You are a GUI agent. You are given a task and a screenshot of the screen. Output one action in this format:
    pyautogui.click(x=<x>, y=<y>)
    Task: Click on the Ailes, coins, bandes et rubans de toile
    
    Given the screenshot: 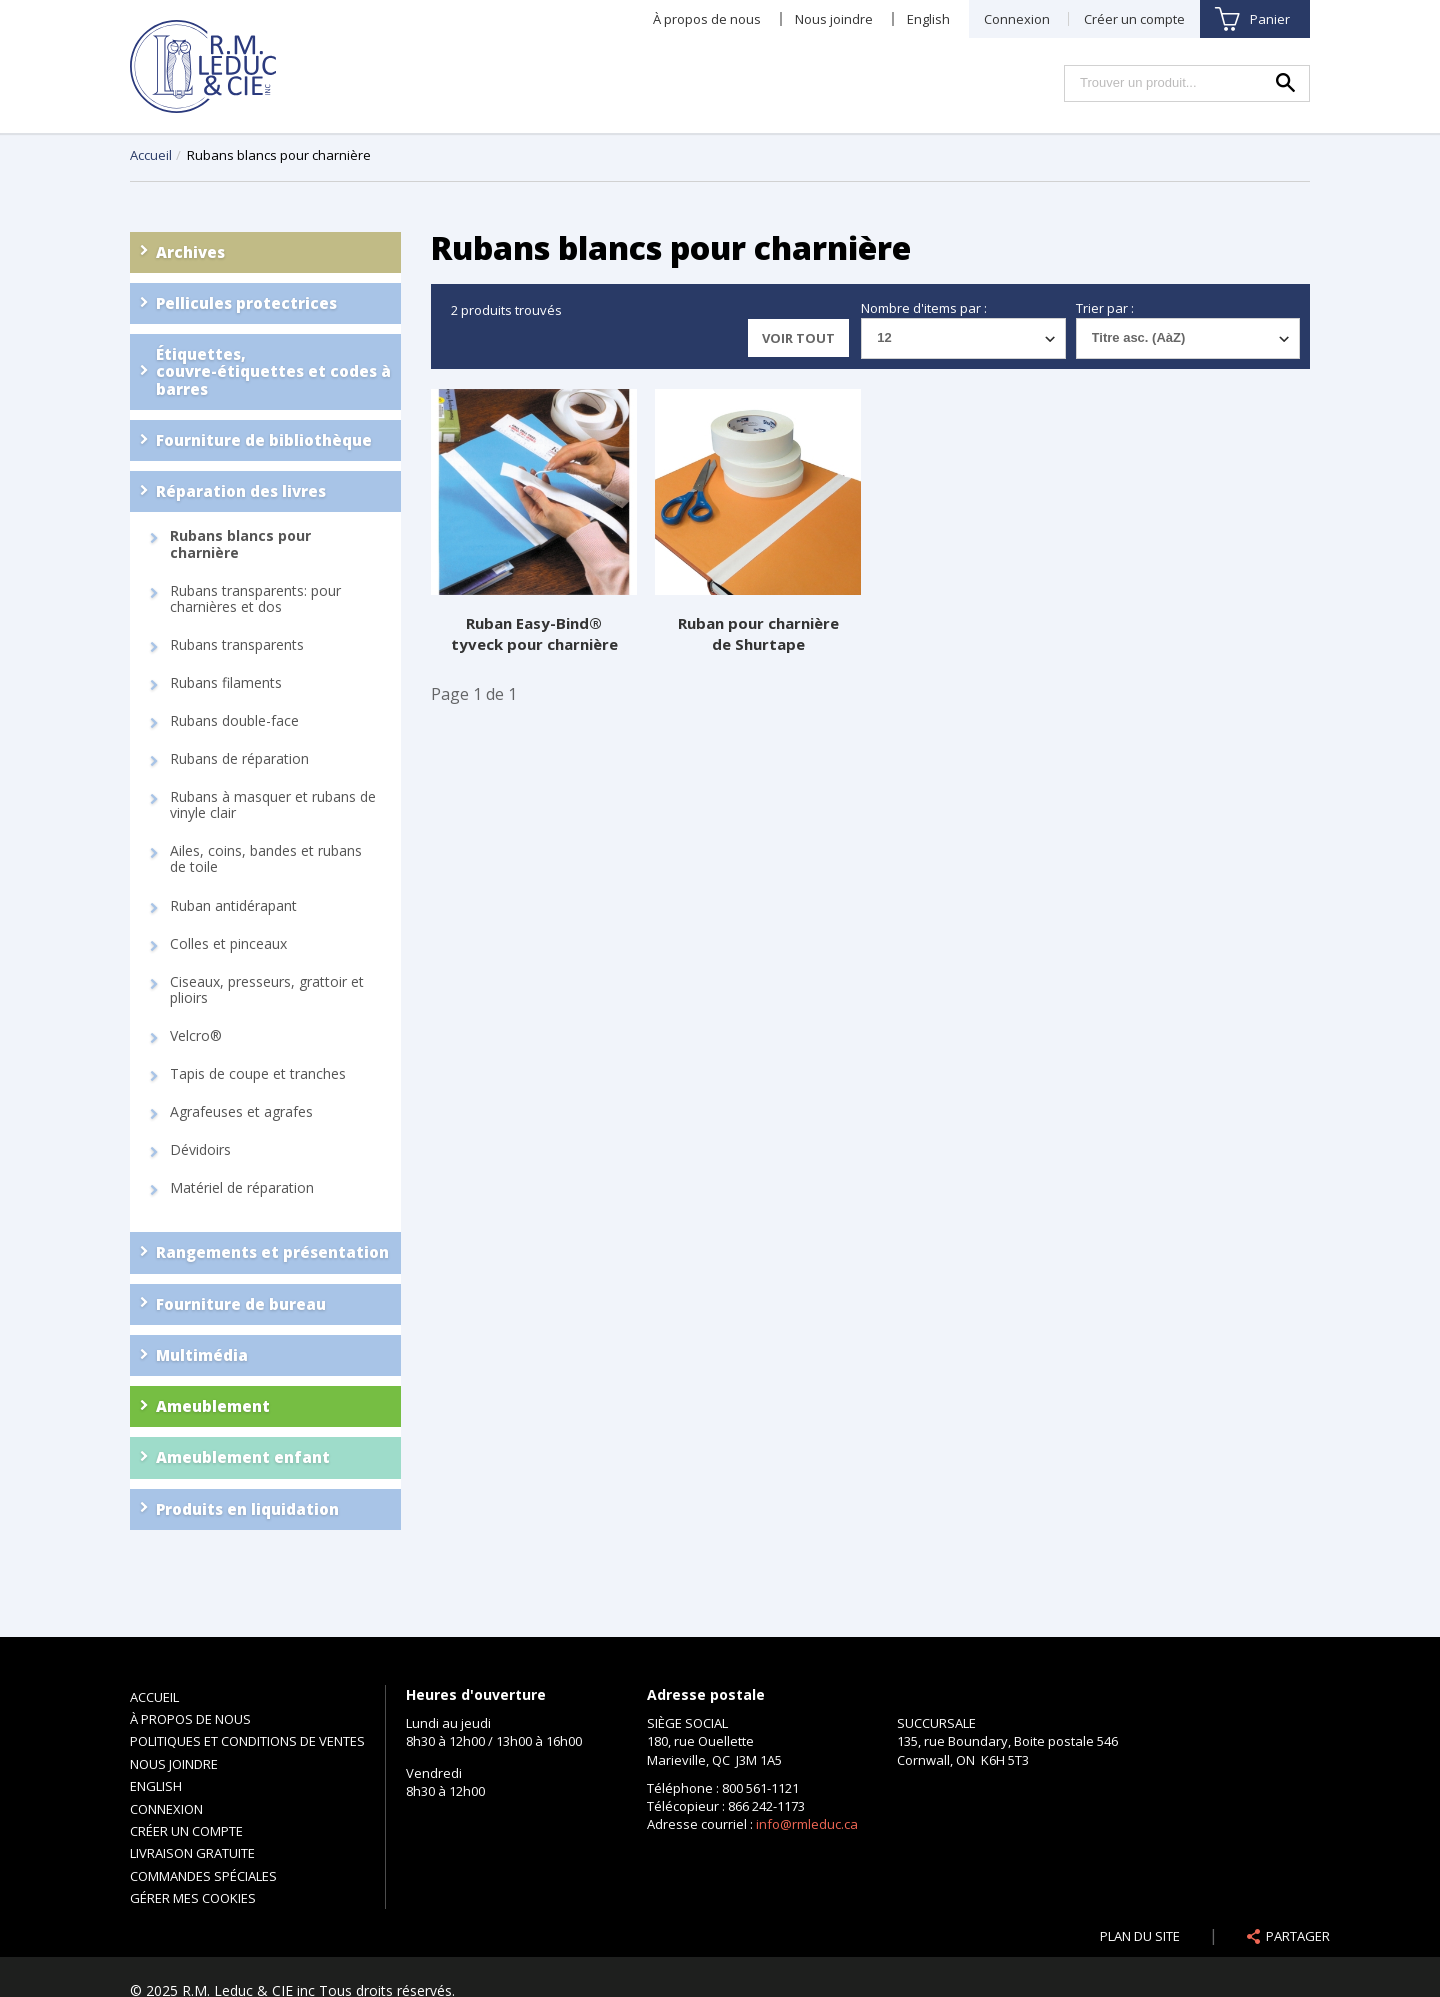 What is the action you would take?
    pyautogui.click(x=266, y=859)
    